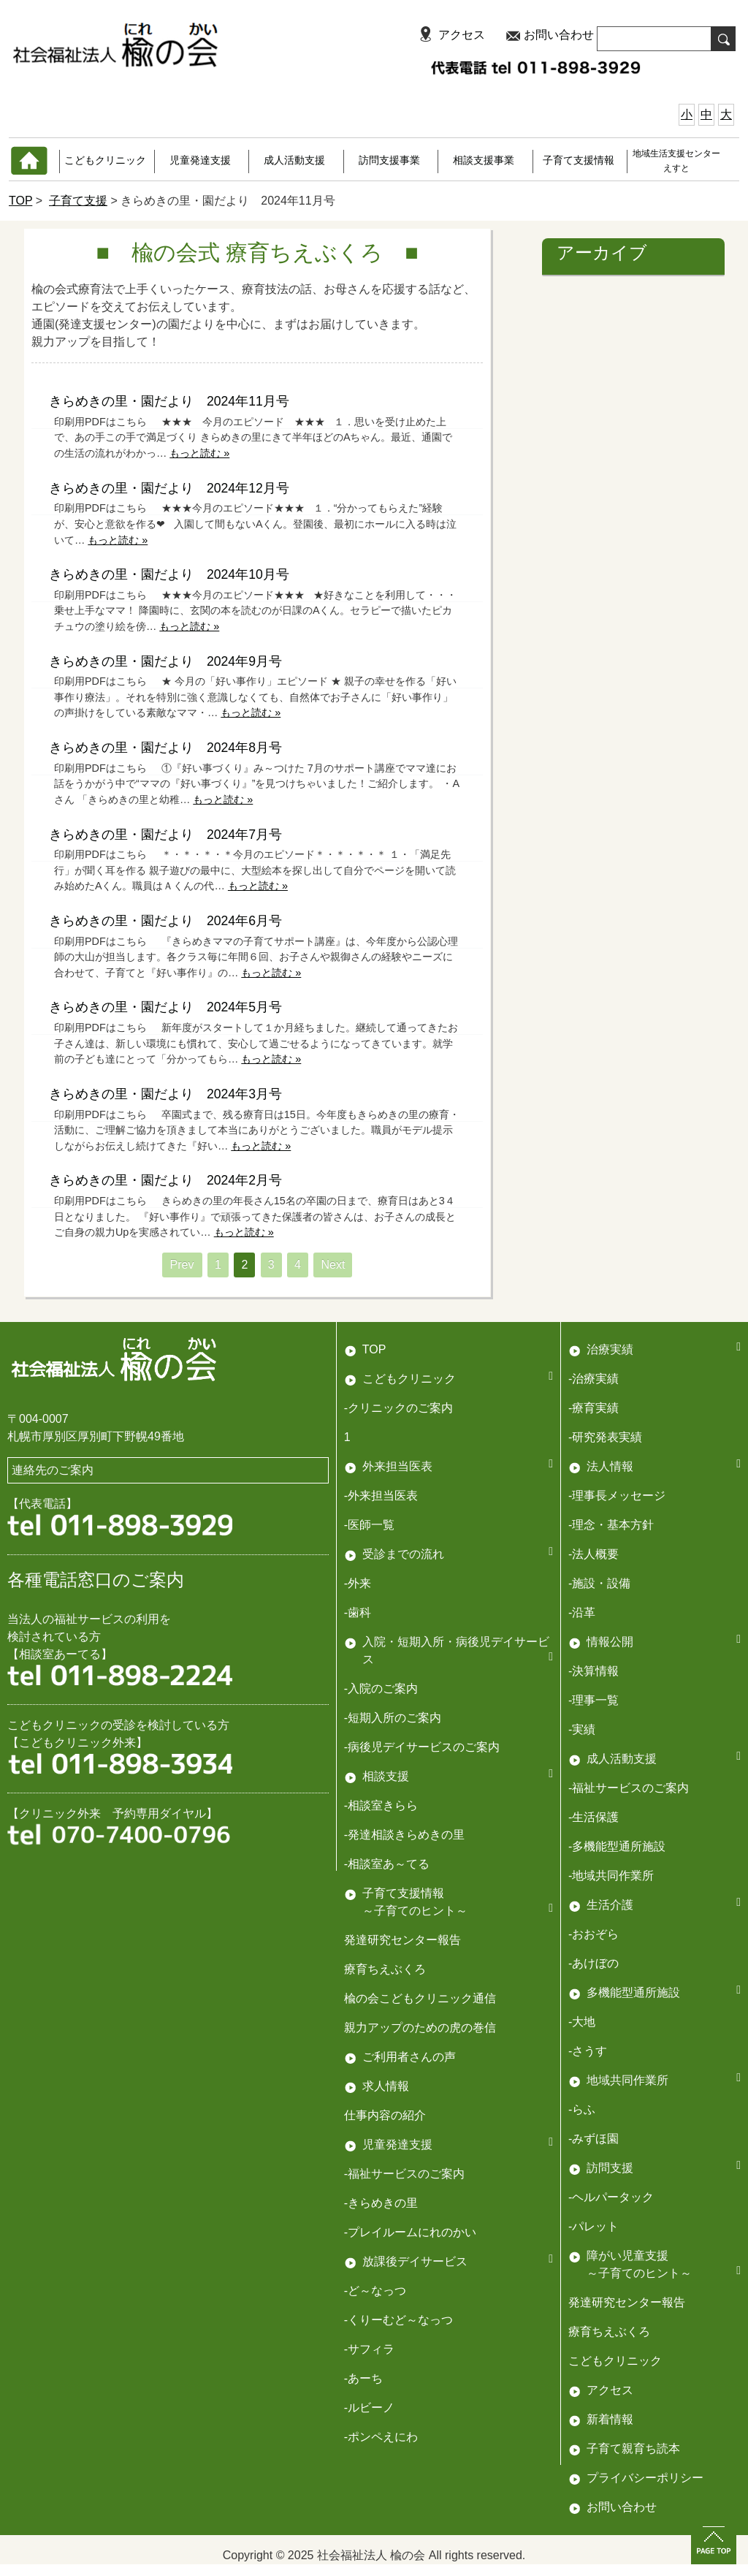 The width and height of the screenshot is (748, 2576). I want to click on -福祉サービスのご案内, so click(628, 1788).